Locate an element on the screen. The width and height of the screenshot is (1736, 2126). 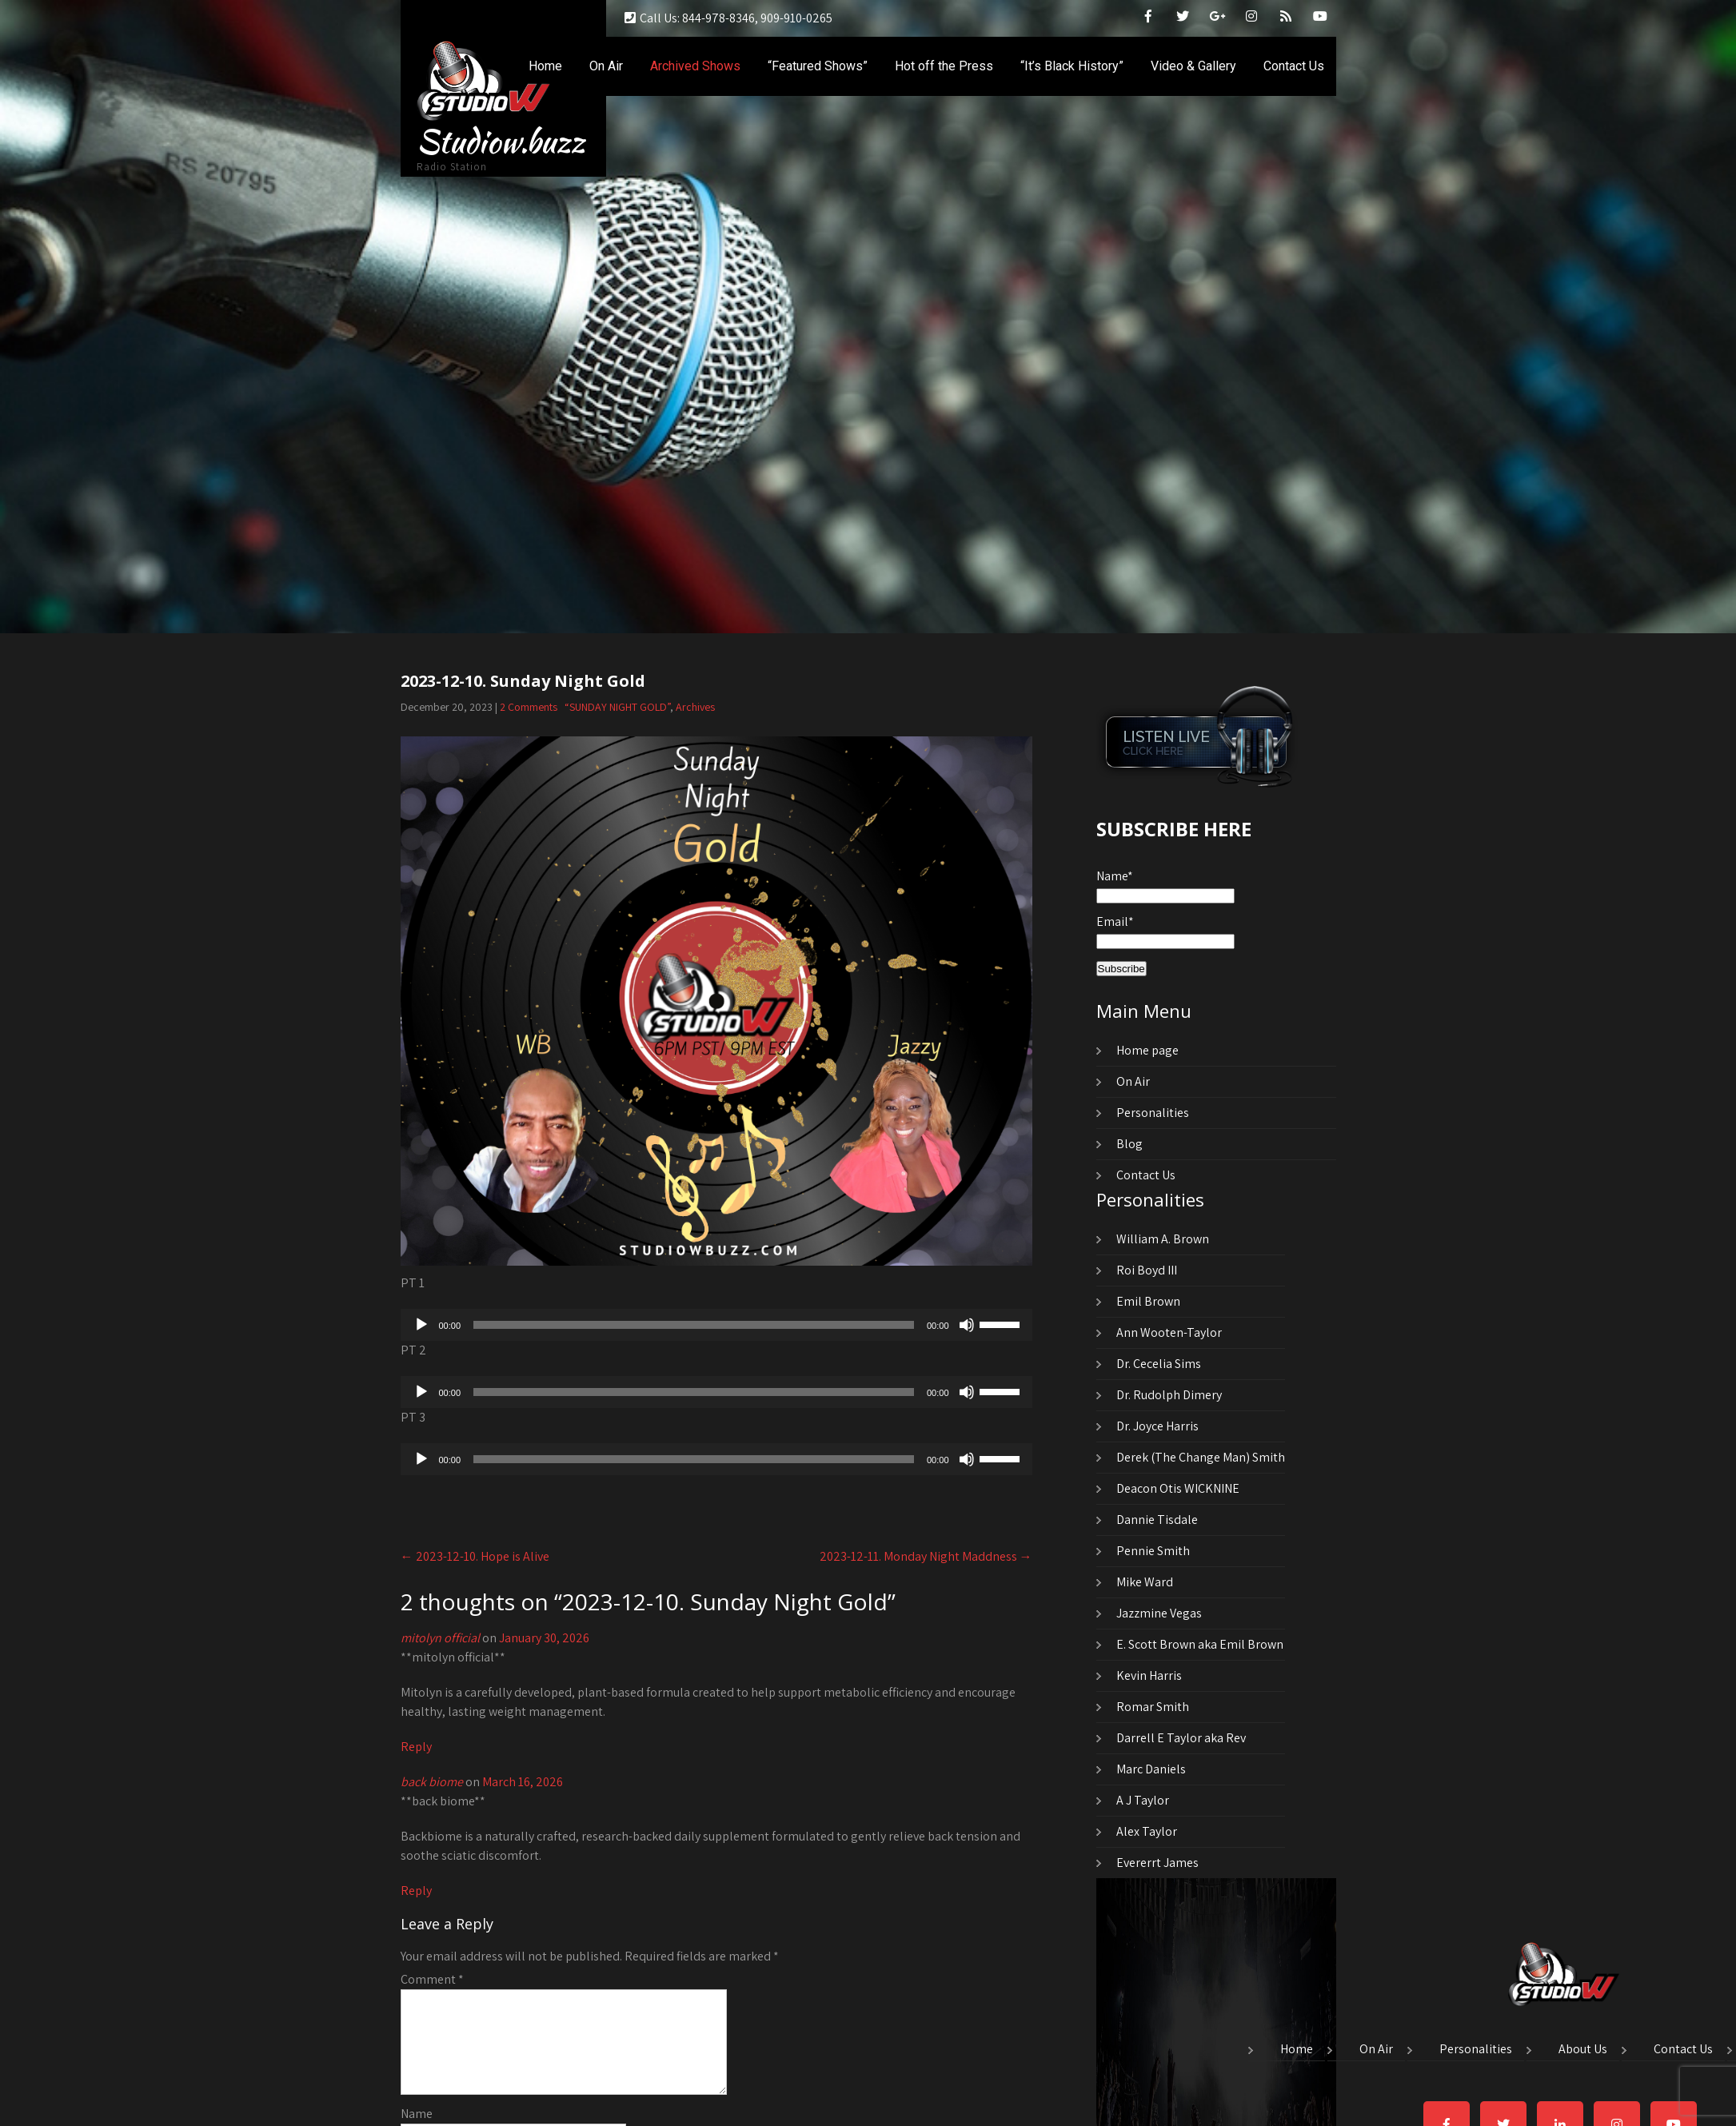
Jazzmine Vegas is located at coordinates (1159, 1613).